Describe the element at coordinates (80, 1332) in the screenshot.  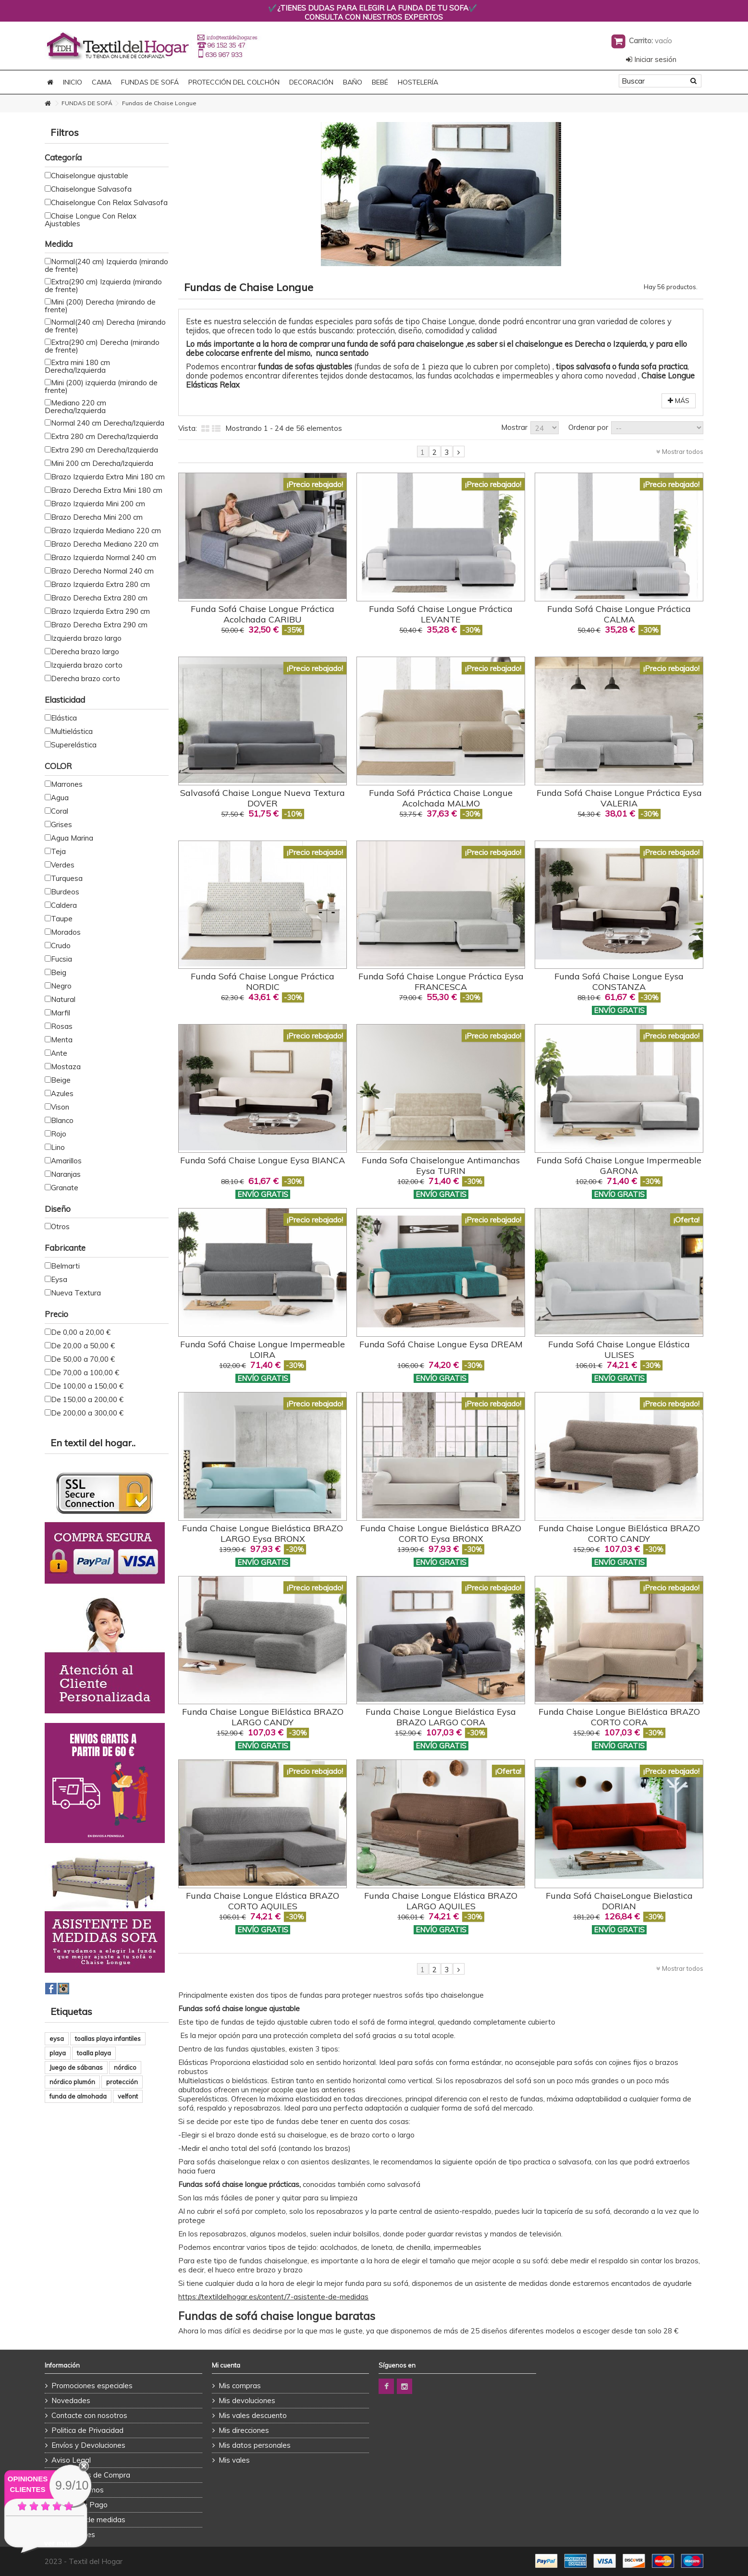
I see `De 0,00 a 20,00 €` at that location.